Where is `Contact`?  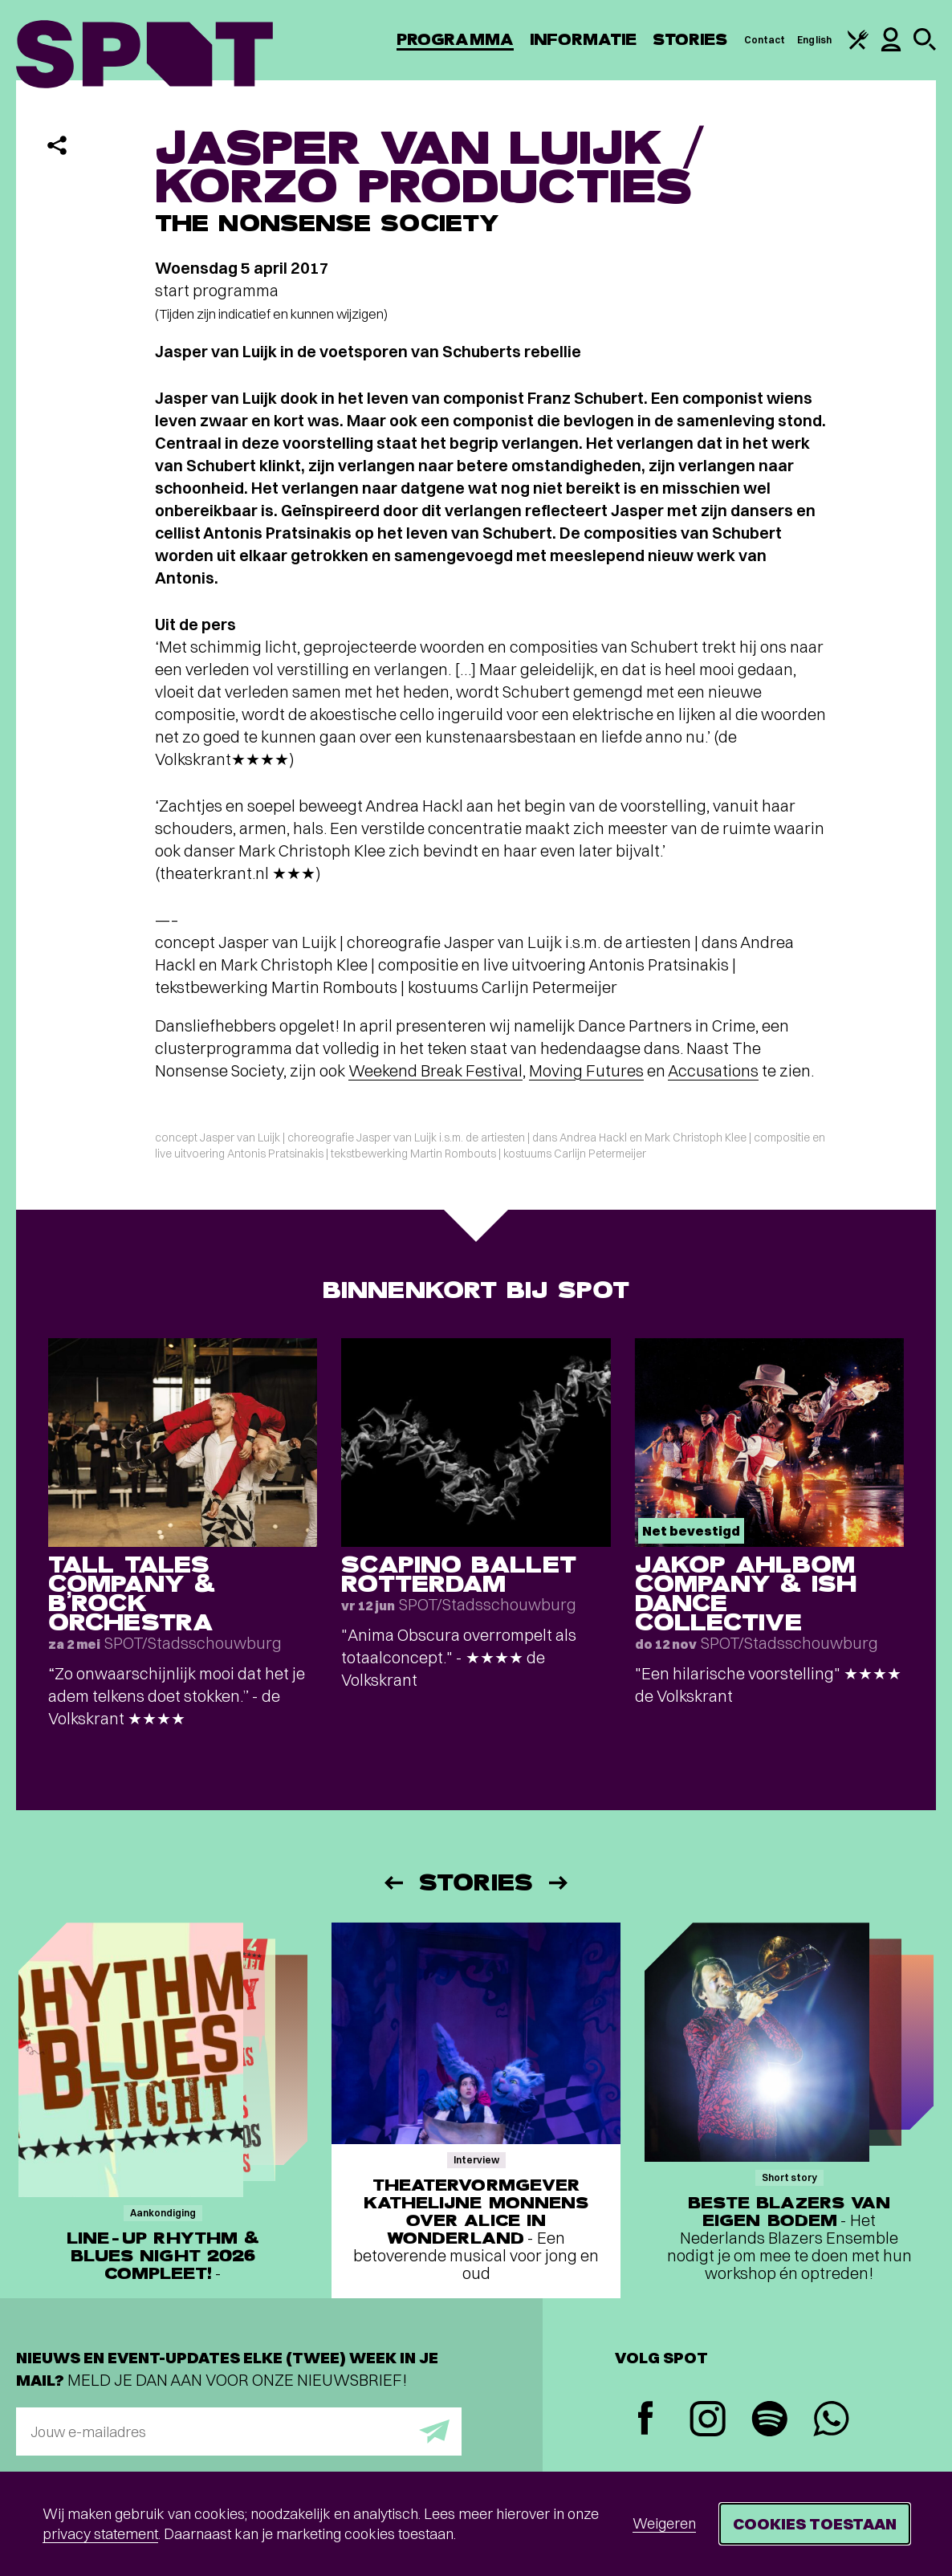
Contact is located at coordinates (765, 40).